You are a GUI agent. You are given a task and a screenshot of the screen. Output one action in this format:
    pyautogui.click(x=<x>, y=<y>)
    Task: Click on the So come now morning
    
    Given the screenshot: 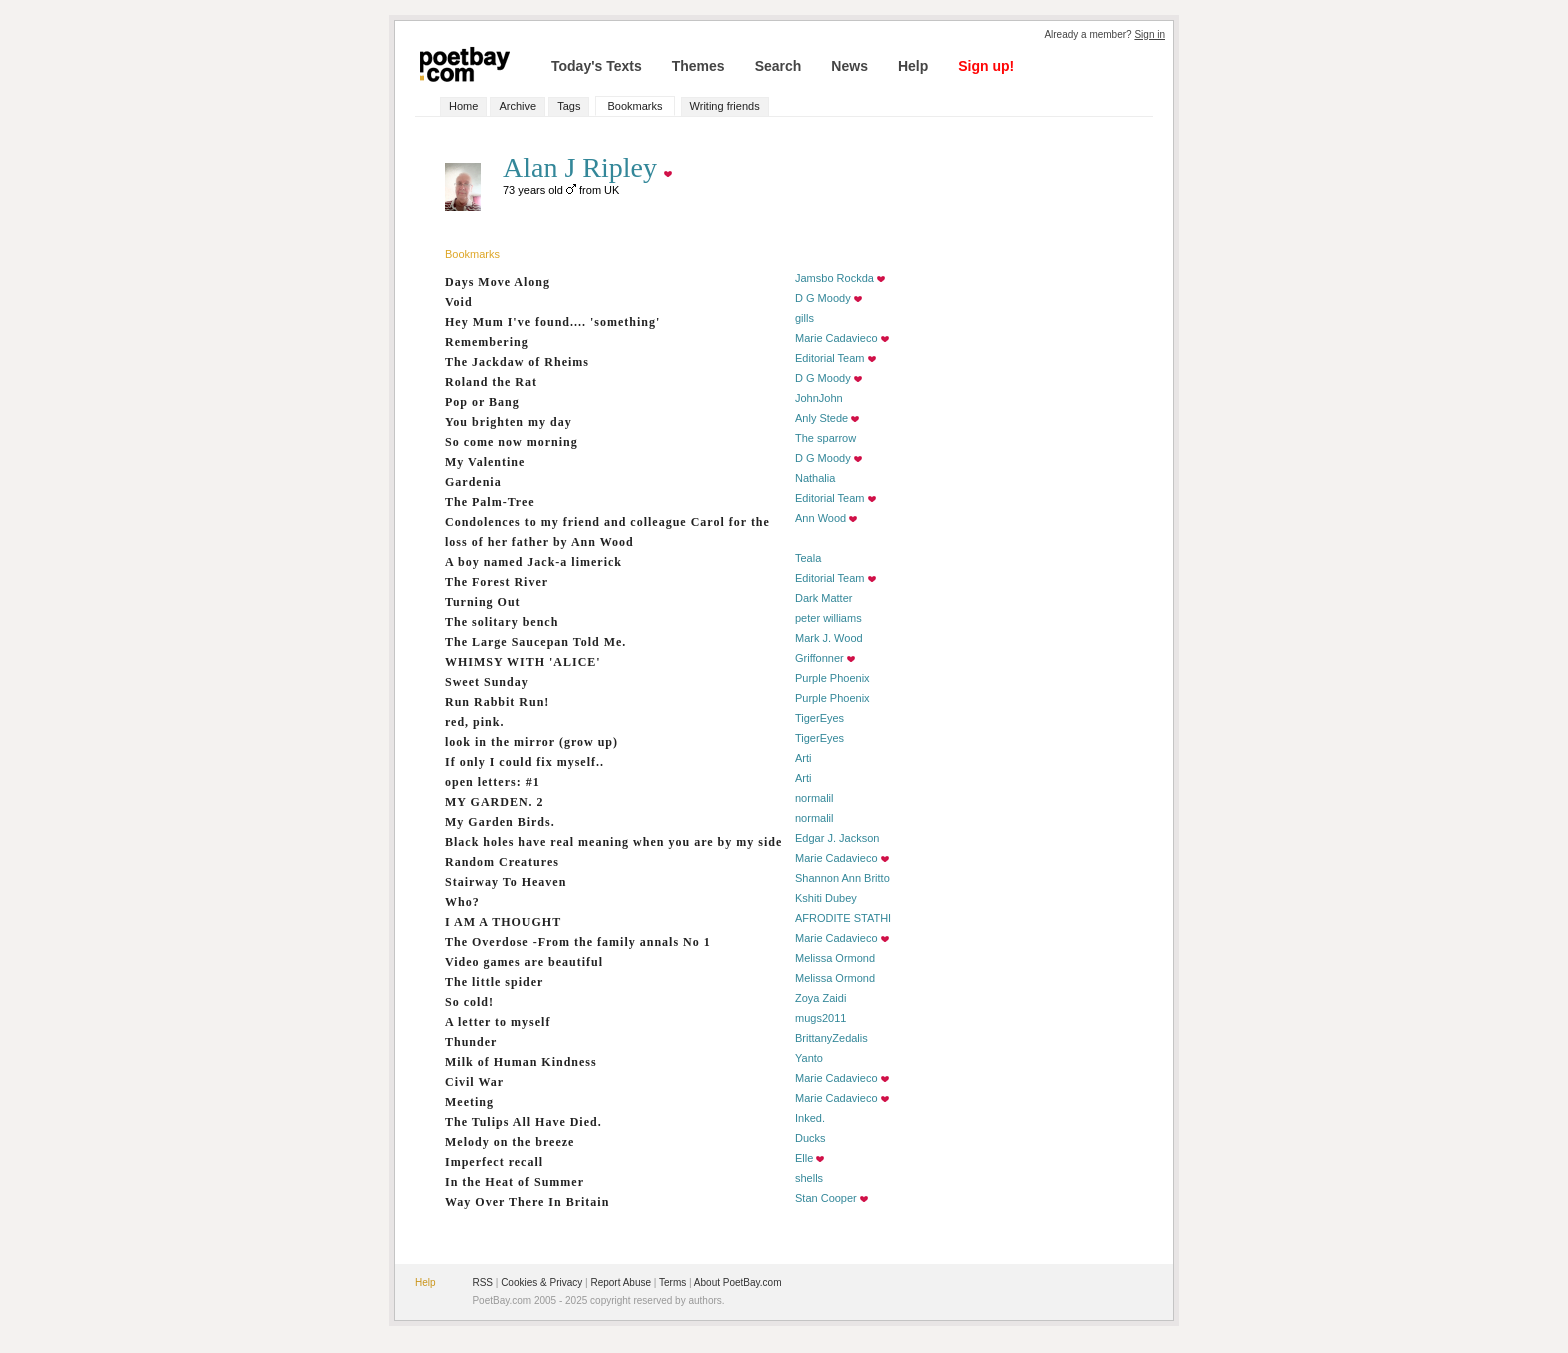 What is the action you would take?
    pyautogui.click(x=511, y=442)
    